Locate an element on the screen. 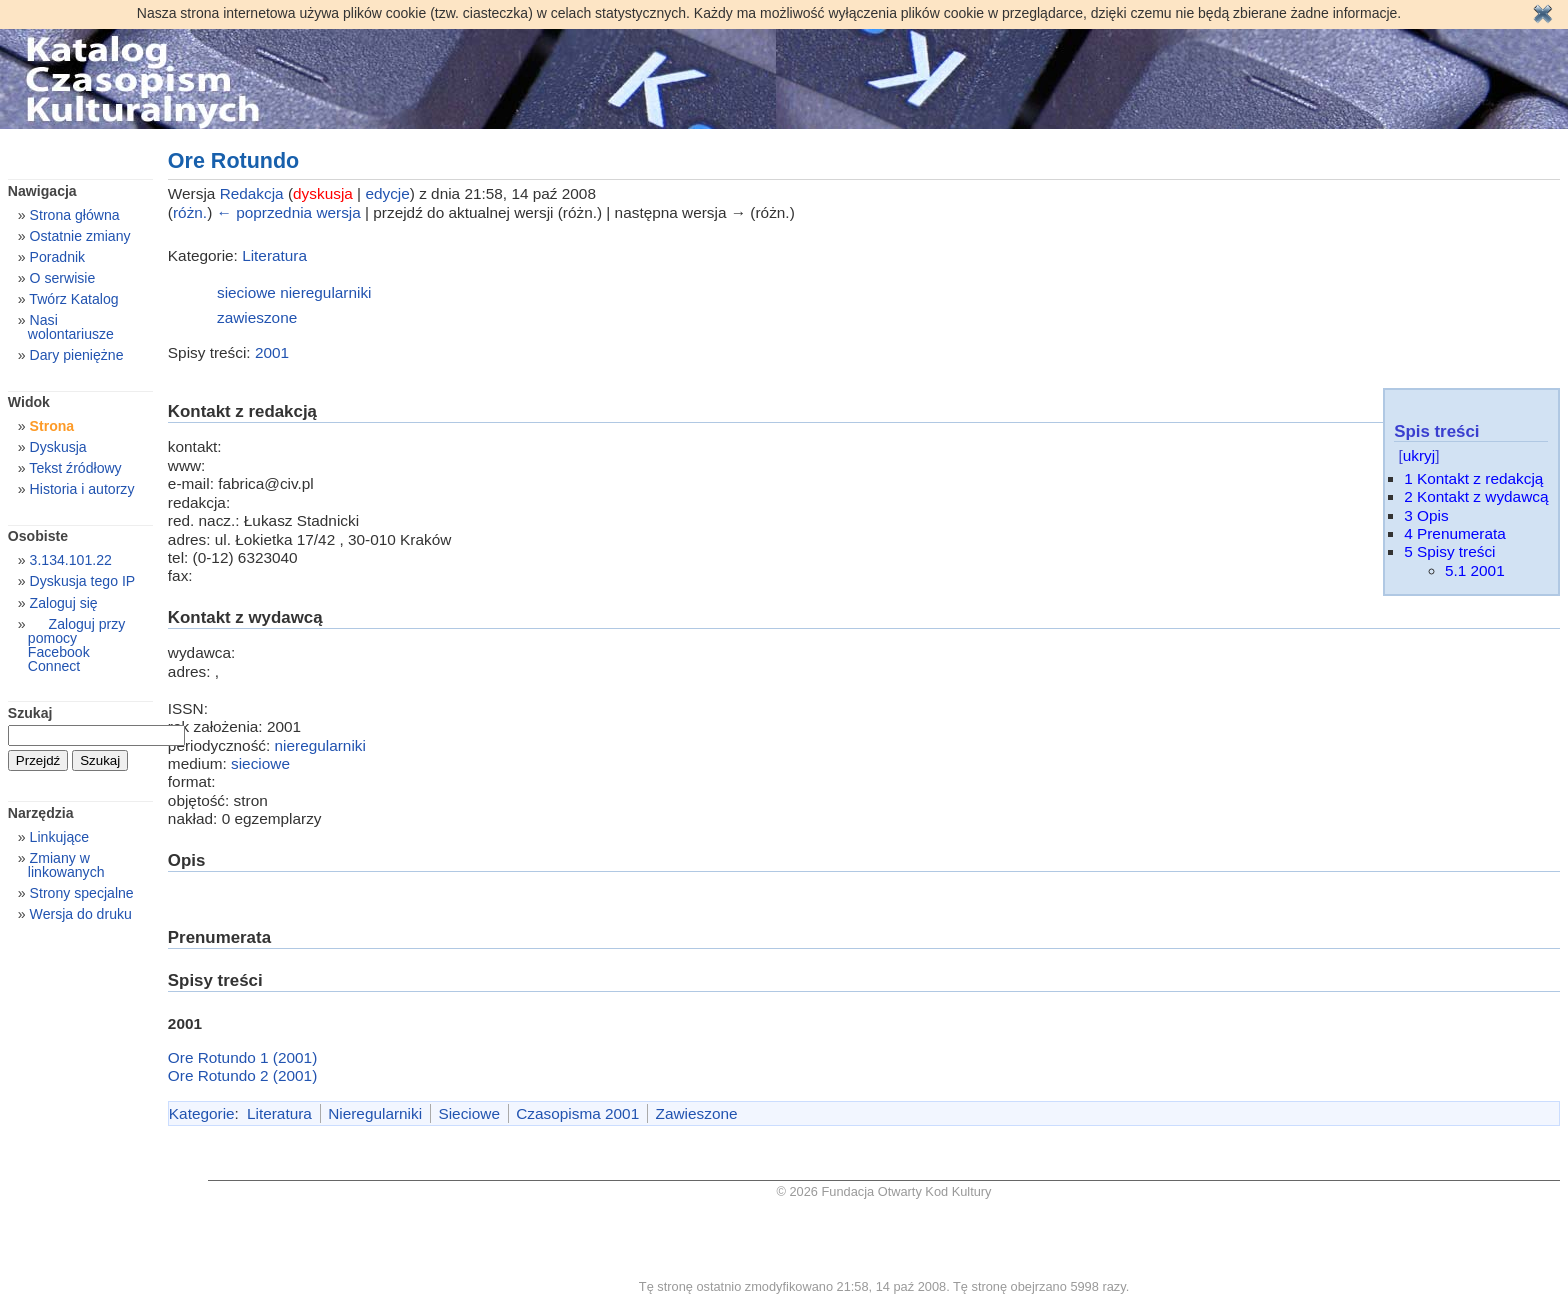  Zmiany w linkowanych is located at coordinates (66, 865).